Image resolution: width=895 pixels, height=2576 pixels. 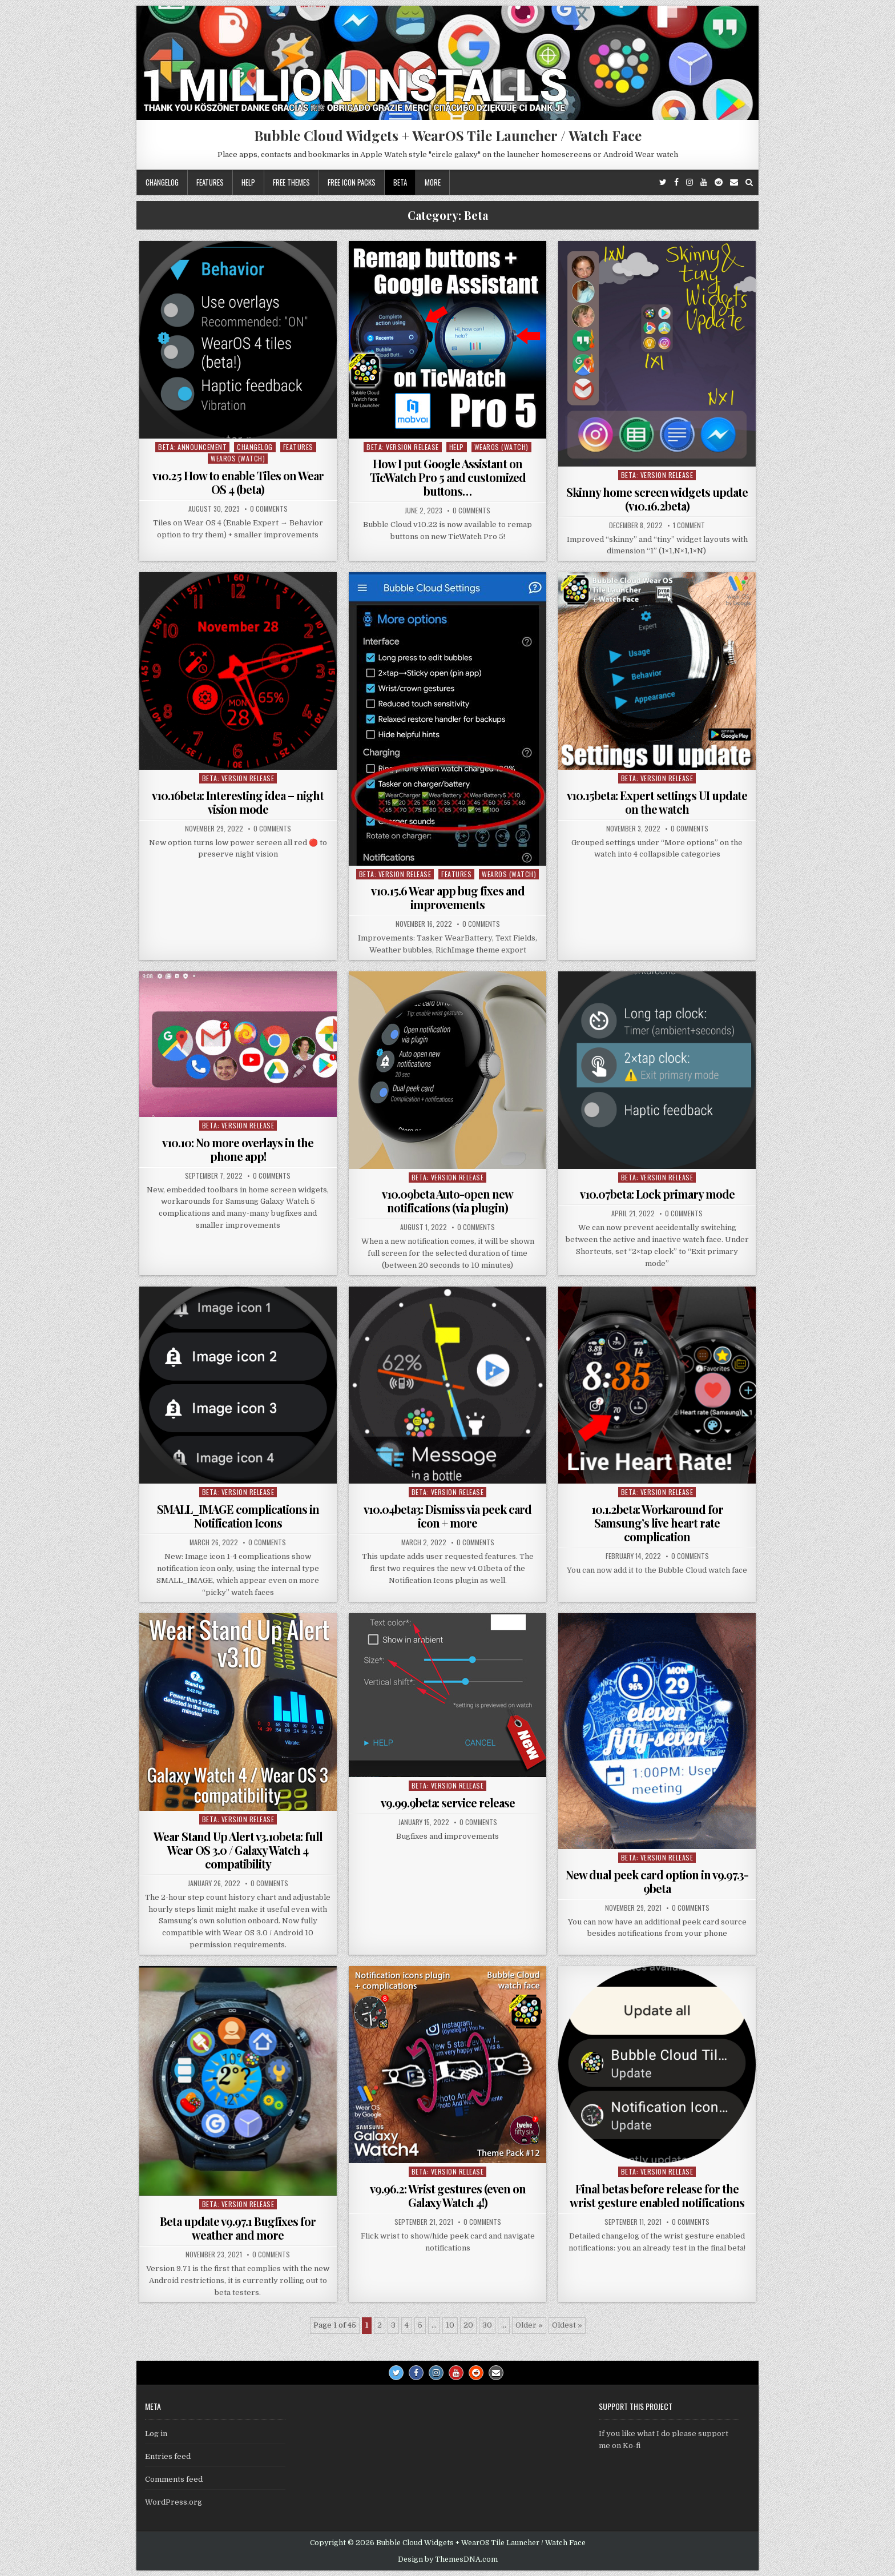 What do you see at coordinates (173, 2502) in the screenshot?
I see `WordPress.org` at bounding box center [173, 2502].